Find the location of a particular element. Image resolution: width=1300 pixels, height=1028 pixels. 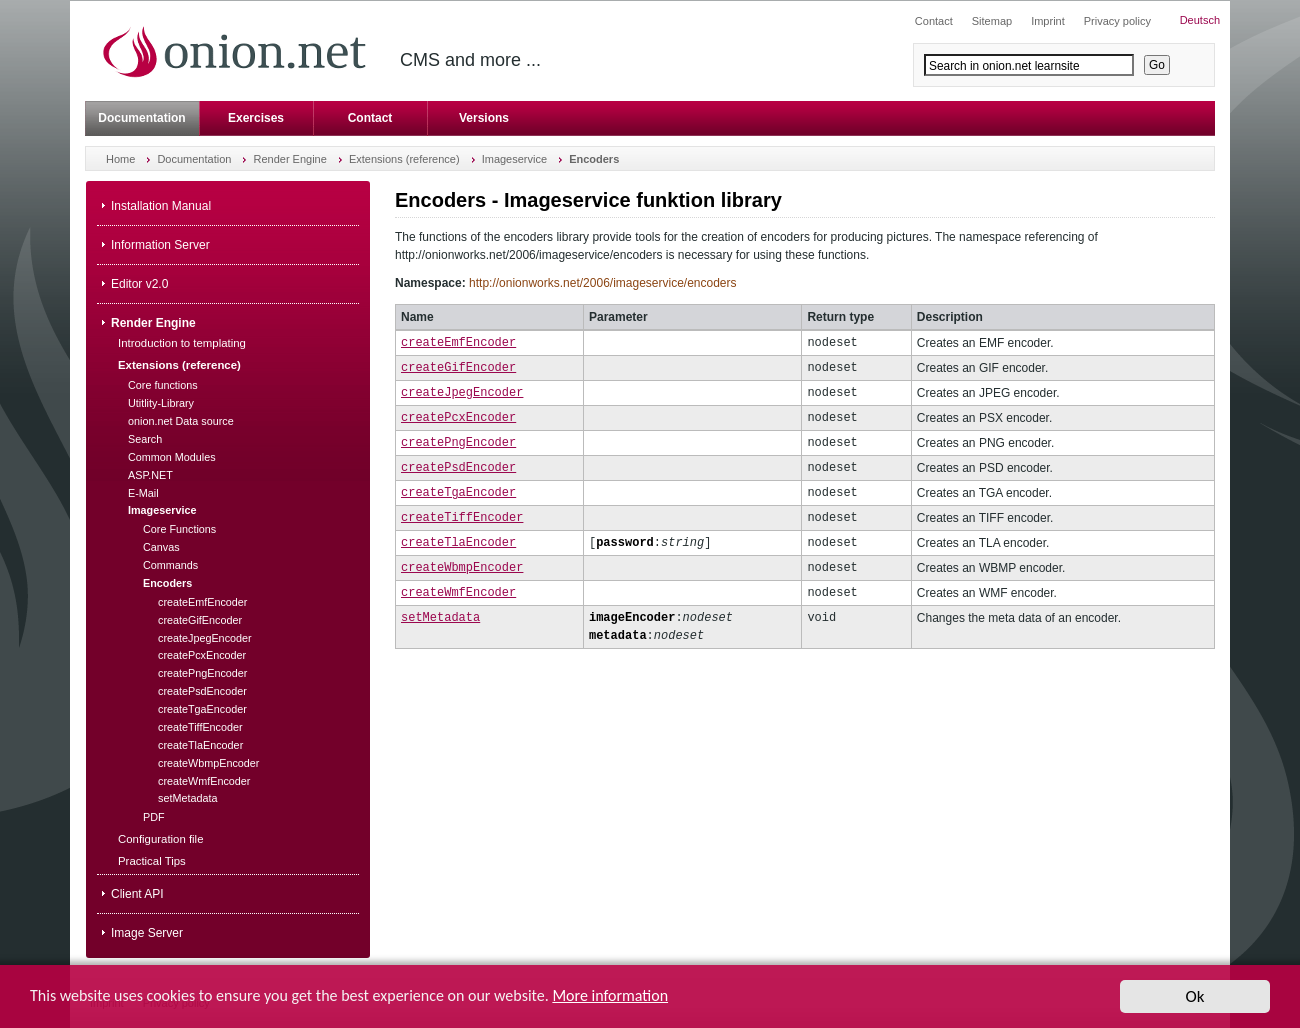

createPsdEncoder is located at coordinates (458, 467).